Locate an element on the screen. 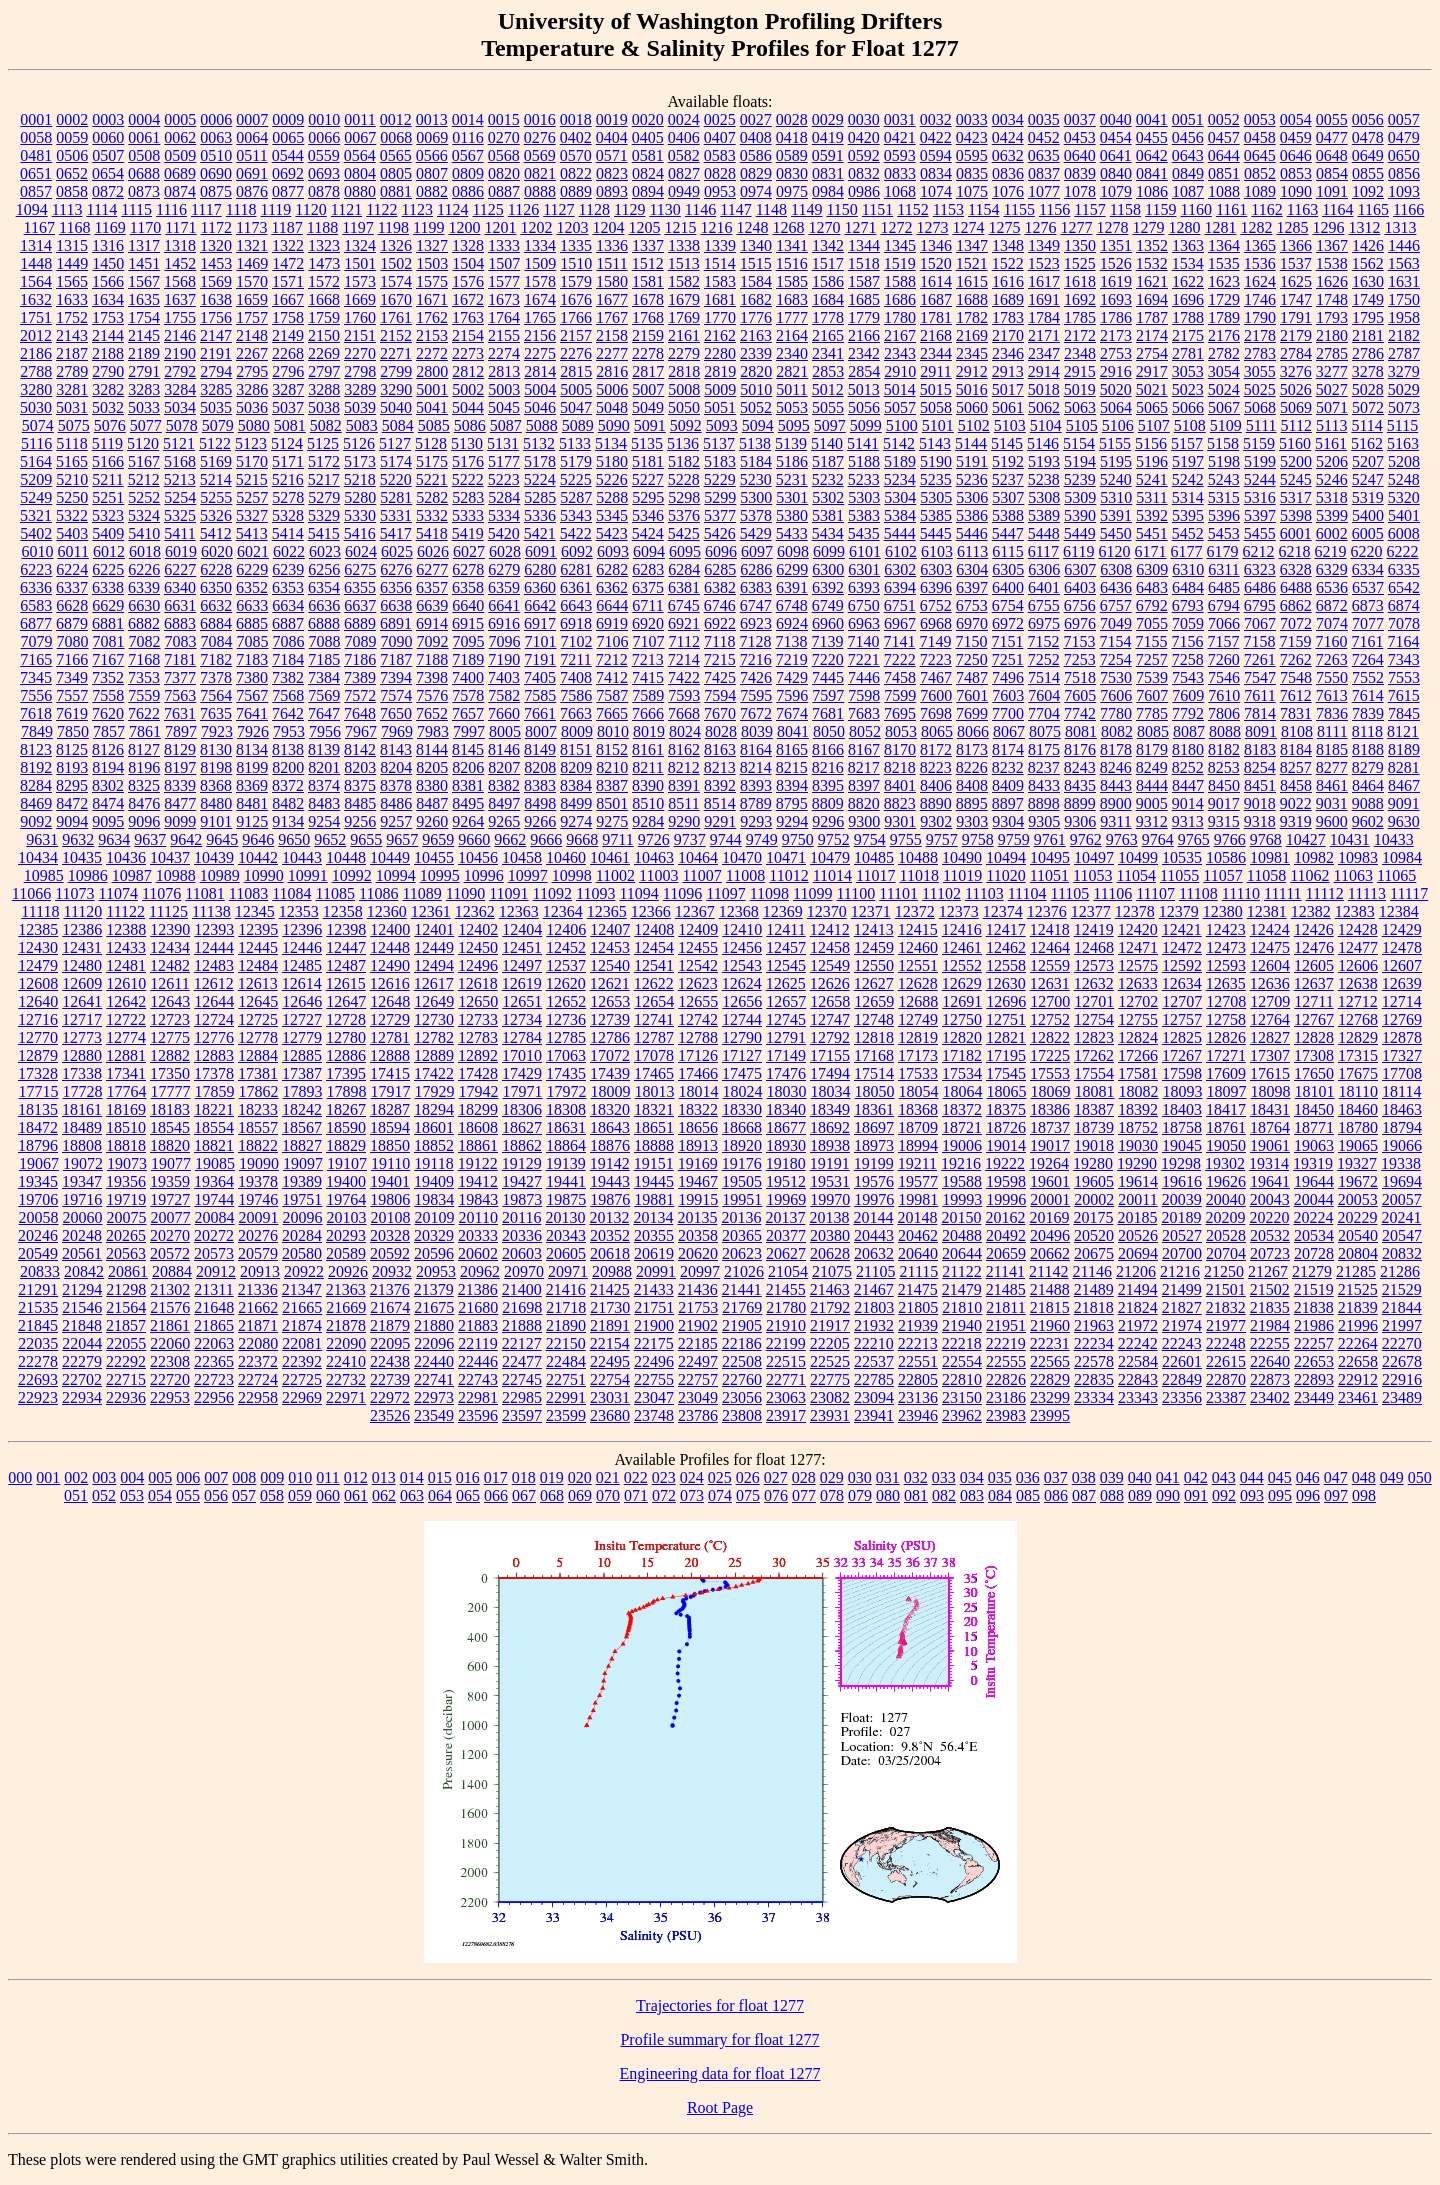 This screenshot has height=2185, width=1440. 2145 is located at coordinates (144, 335).